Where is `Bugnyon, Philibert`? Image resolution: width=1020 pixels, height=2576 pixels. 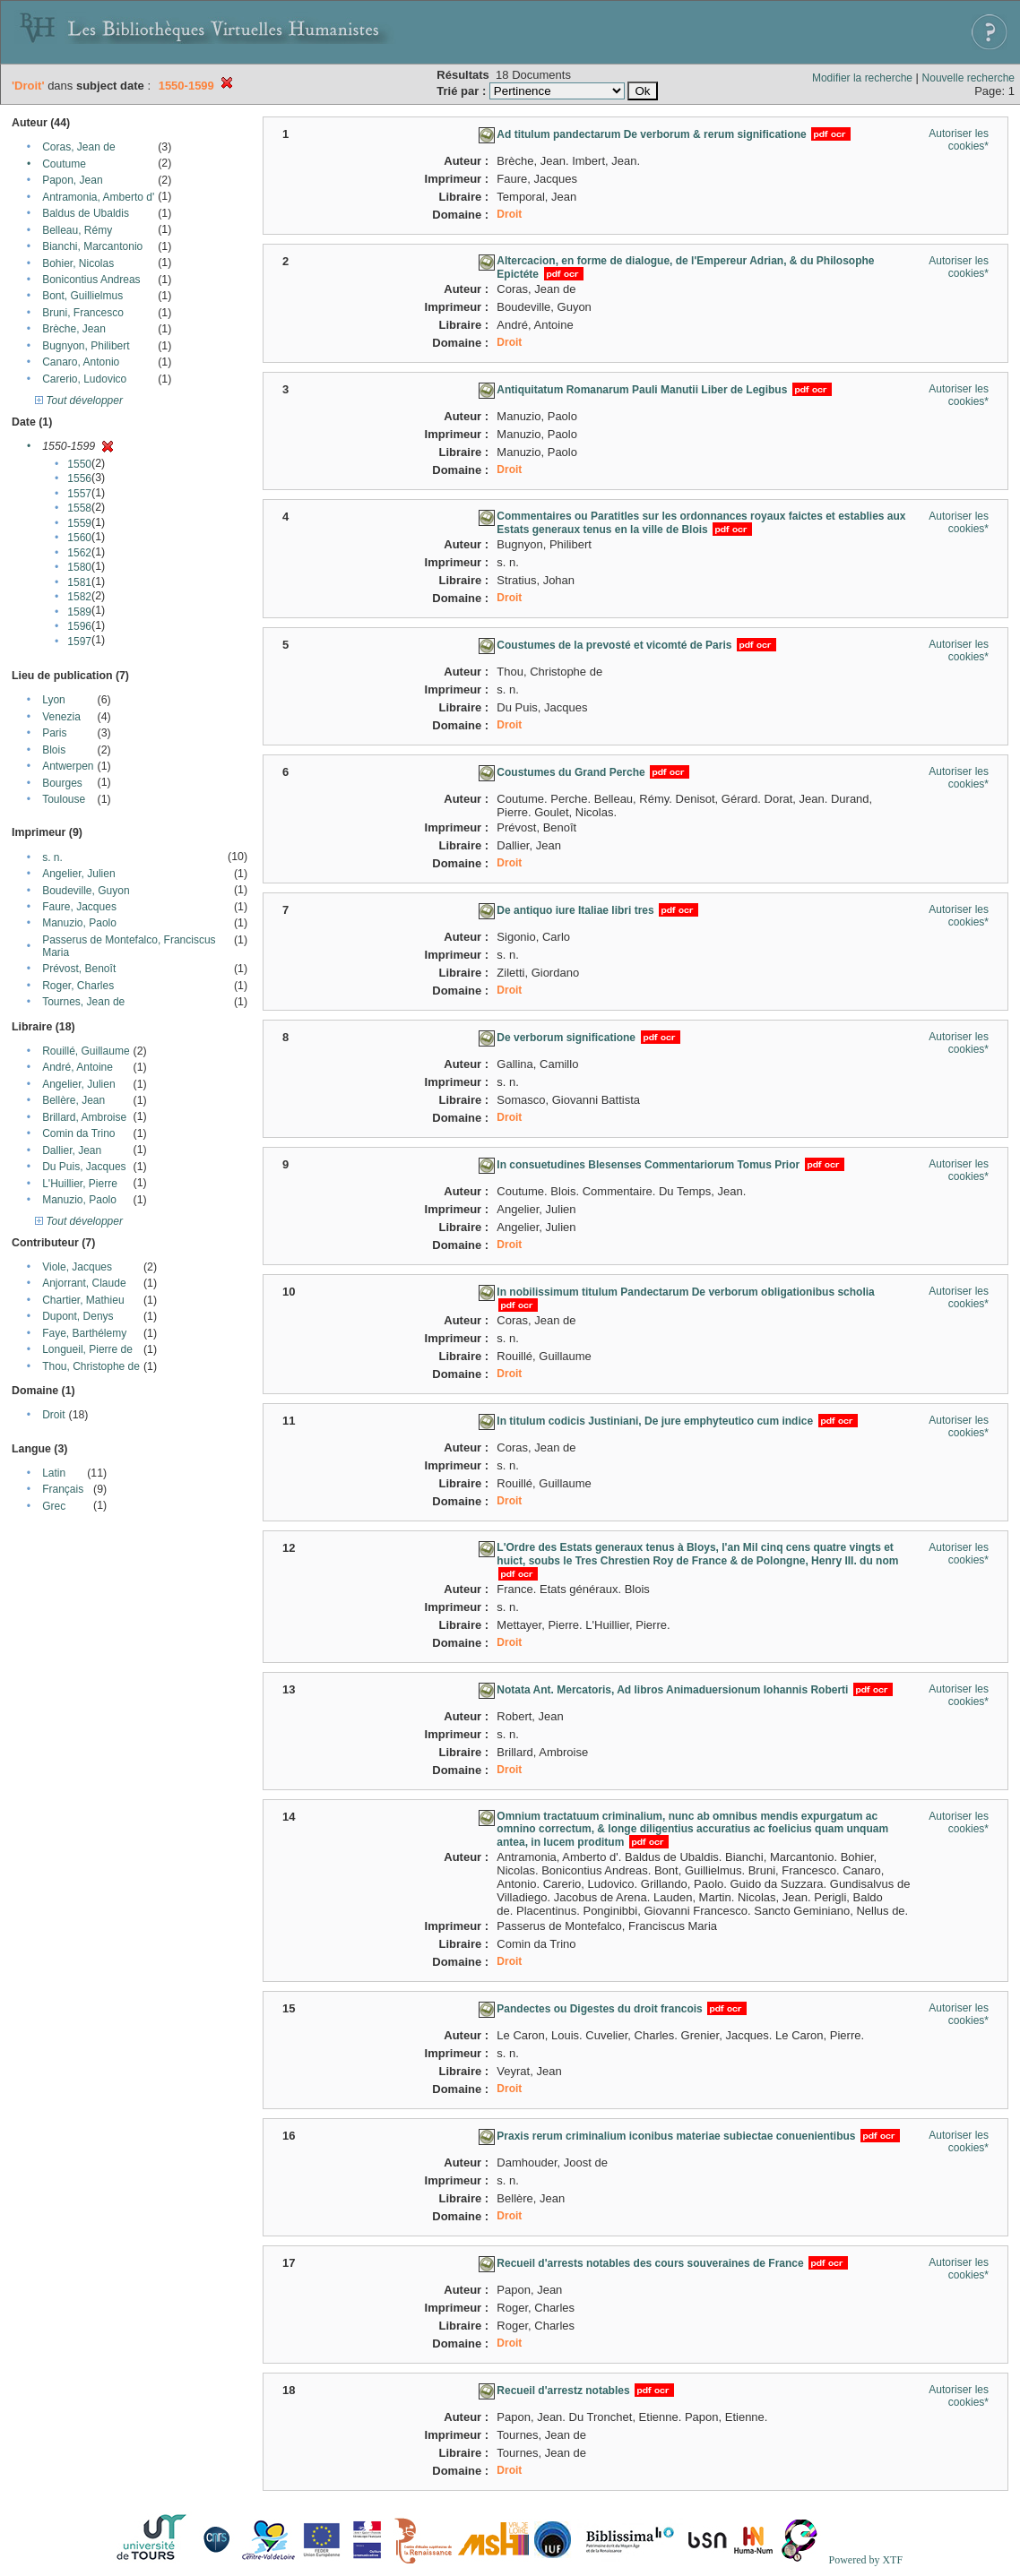 Bugnyon, Philibert is located at coordinates (85, 346).